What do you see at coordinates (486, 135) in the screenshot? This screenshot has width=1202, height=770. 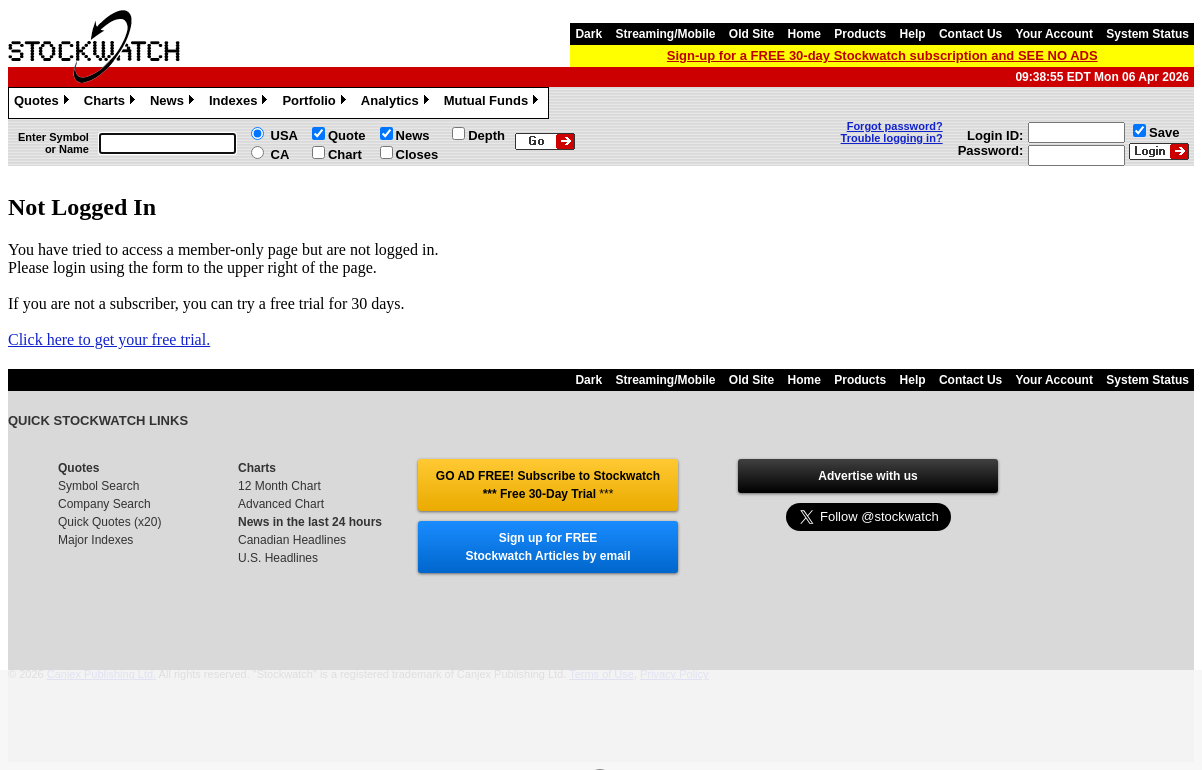 I see `Depth` at bounding box center [486, 135].